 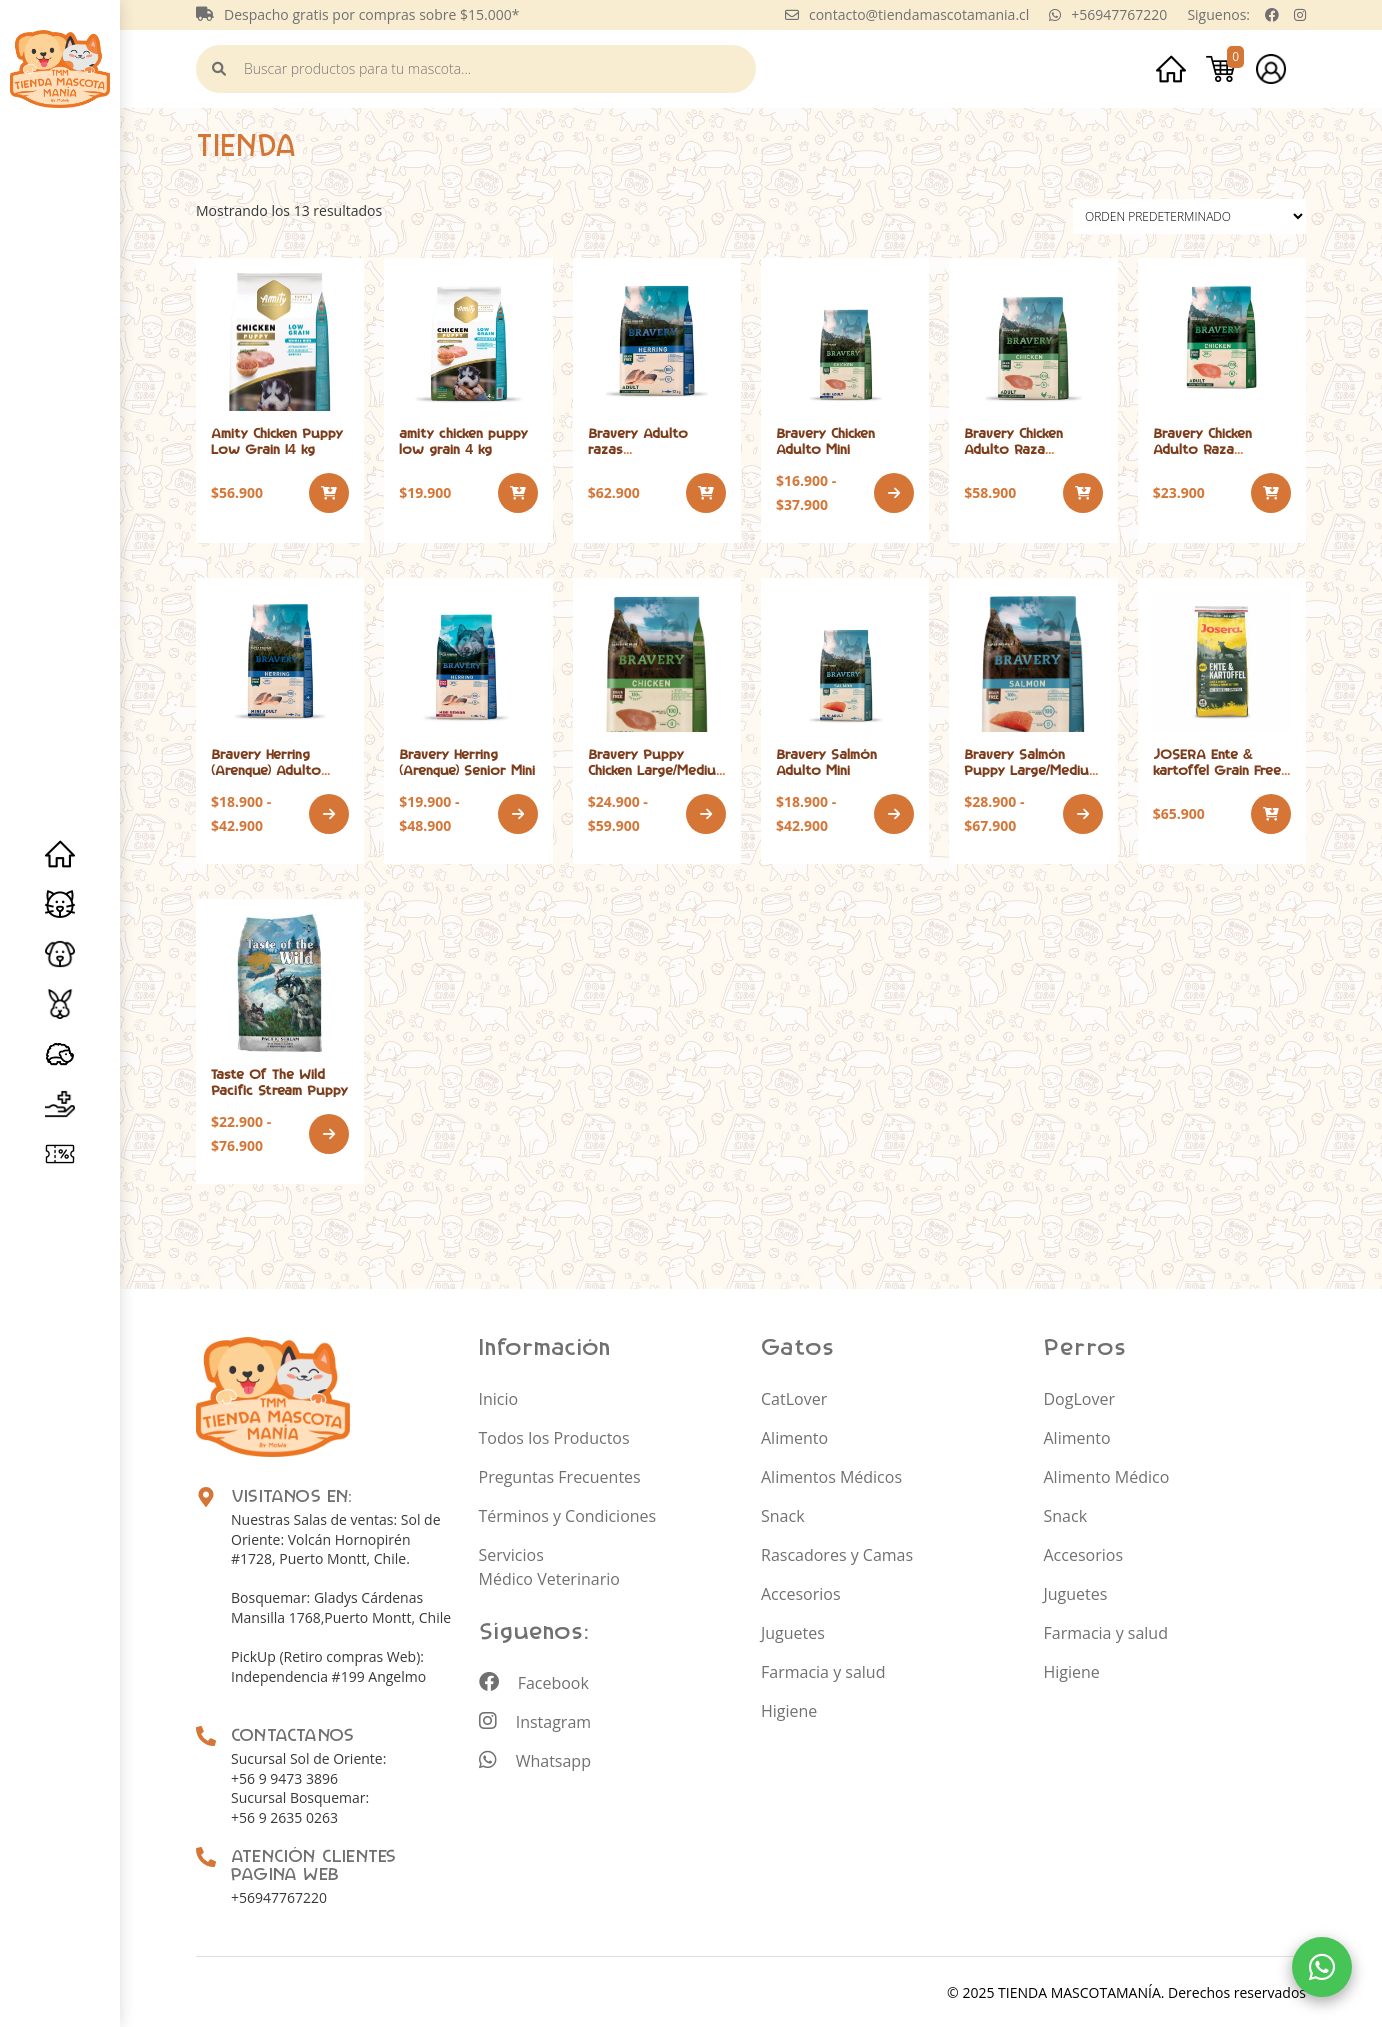 I want to click on Perros, so click(x=60, y=954).